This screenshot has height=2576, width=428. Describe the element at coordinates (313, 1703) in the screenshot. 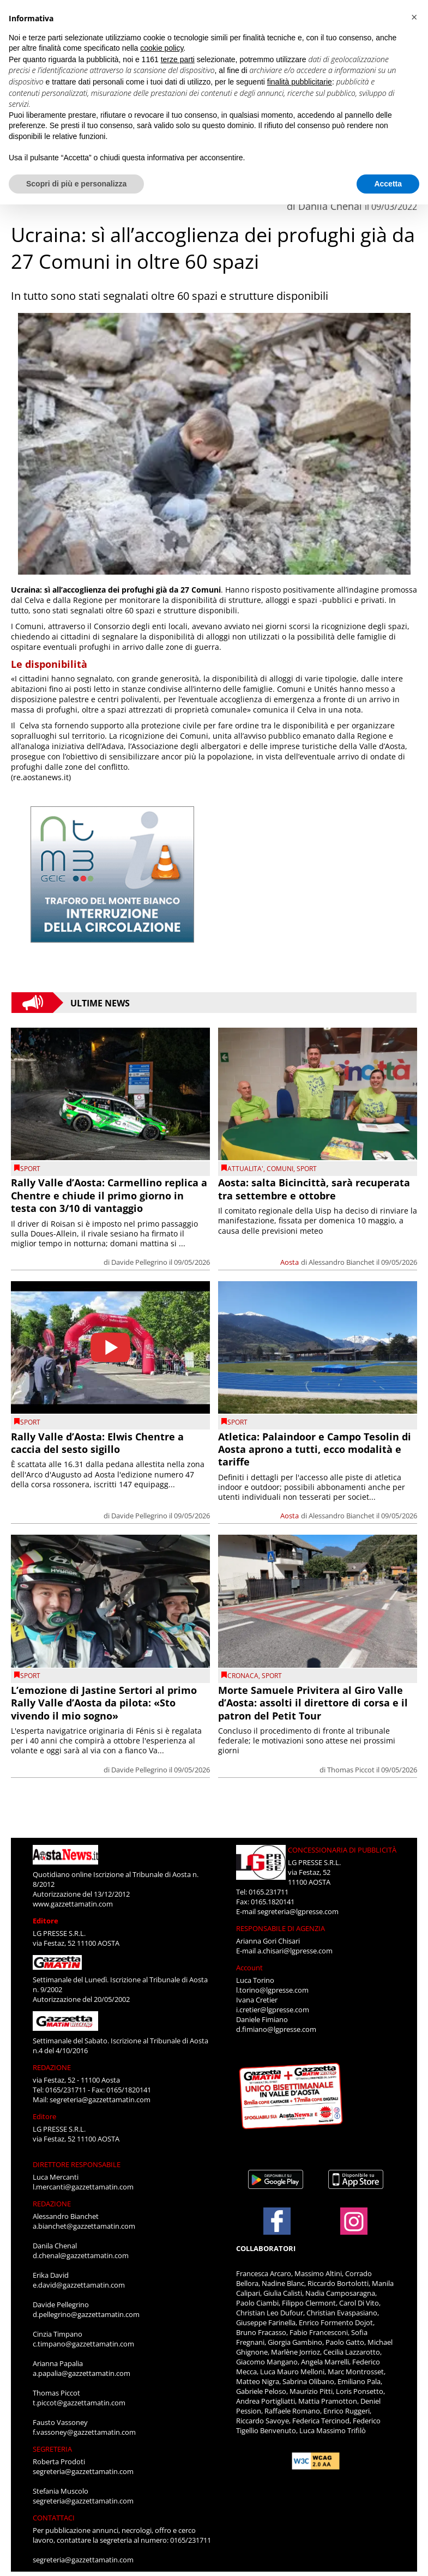

I see `Morte Samuele Privitera al Giro Valle d’Aosta: assolti il direttore di corsa e il patron del Petit Tour` at that location.